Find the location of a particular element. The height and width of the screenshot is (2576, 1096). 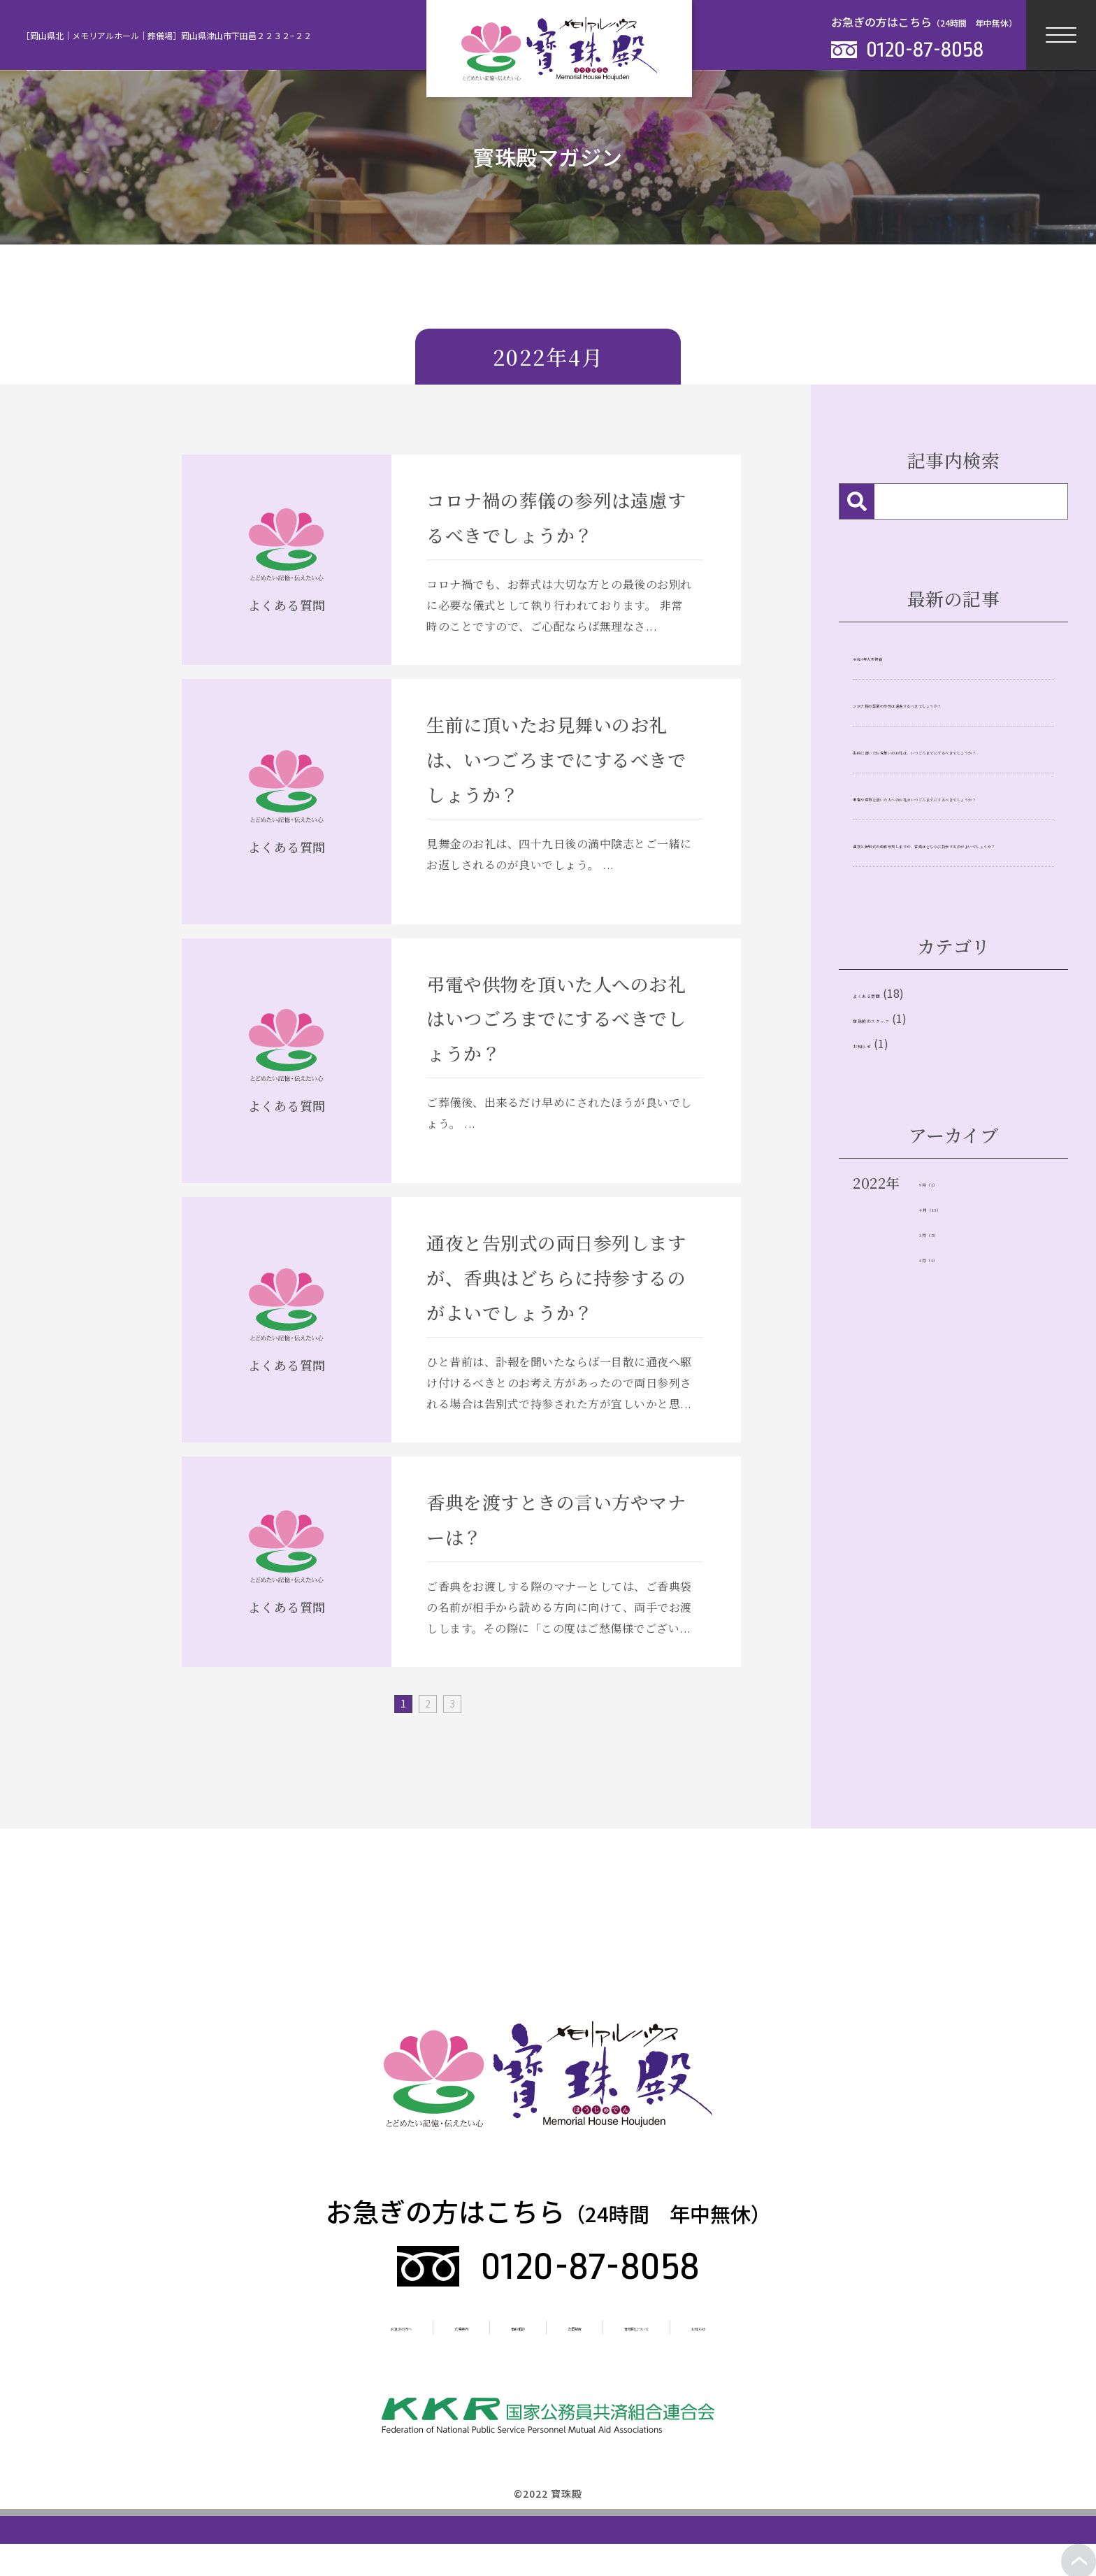

弔電や供物を頂いた人へのお礼はいつごろまでにするべきでしょうか？ is located at coordinates (950, 873).